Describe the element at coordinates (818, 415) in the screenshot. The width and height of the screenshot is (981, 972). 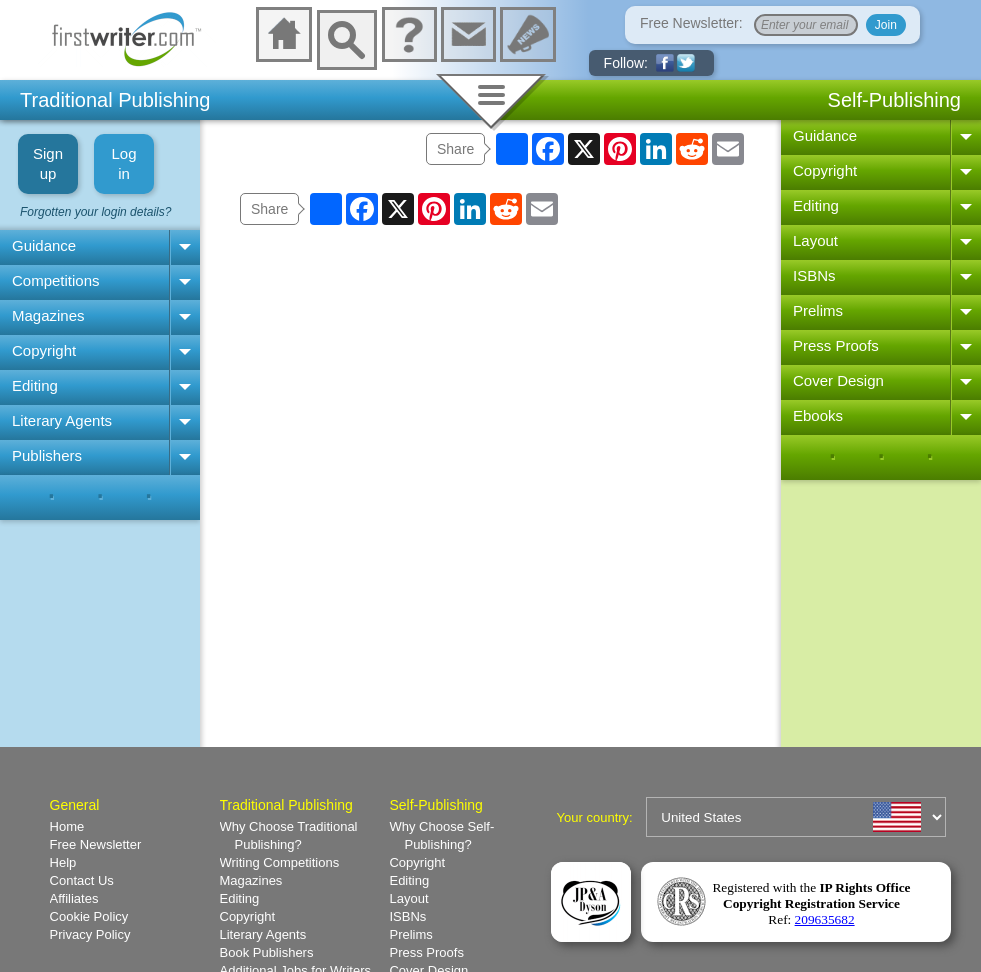
I see `Ebooks` at that location.